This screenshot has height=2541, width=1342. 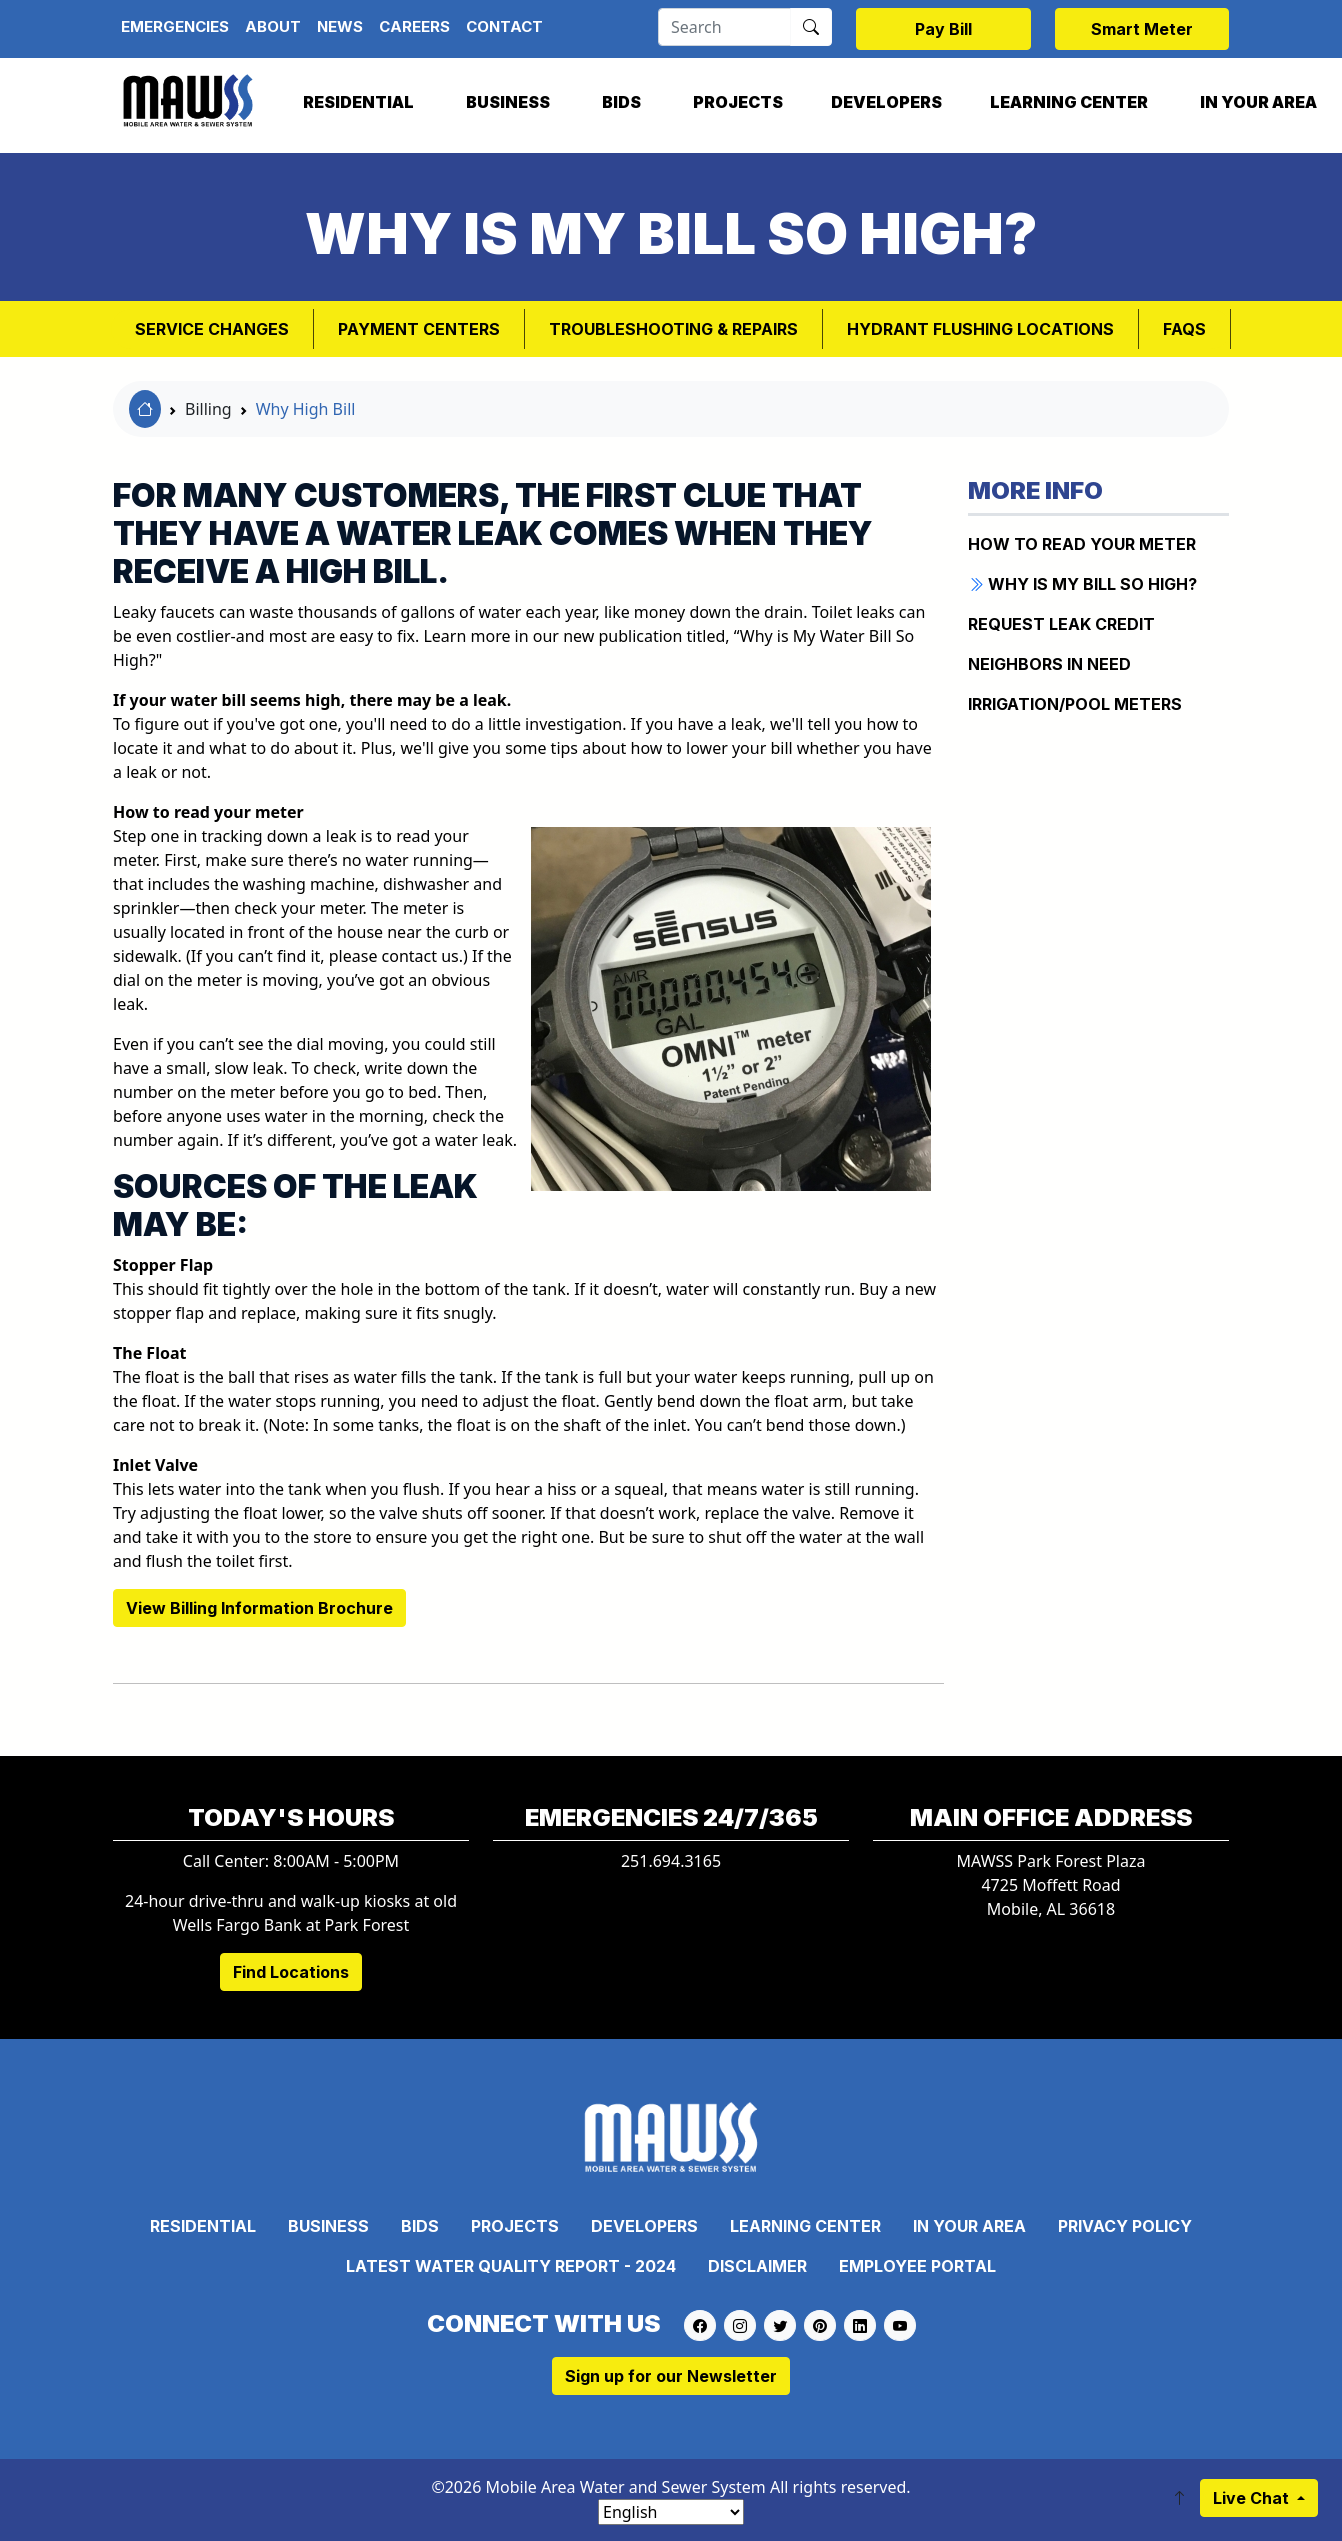 What do you see at coordinates (340, 26) in the screenshot?
I see `News` at bounding box center [340, 26].